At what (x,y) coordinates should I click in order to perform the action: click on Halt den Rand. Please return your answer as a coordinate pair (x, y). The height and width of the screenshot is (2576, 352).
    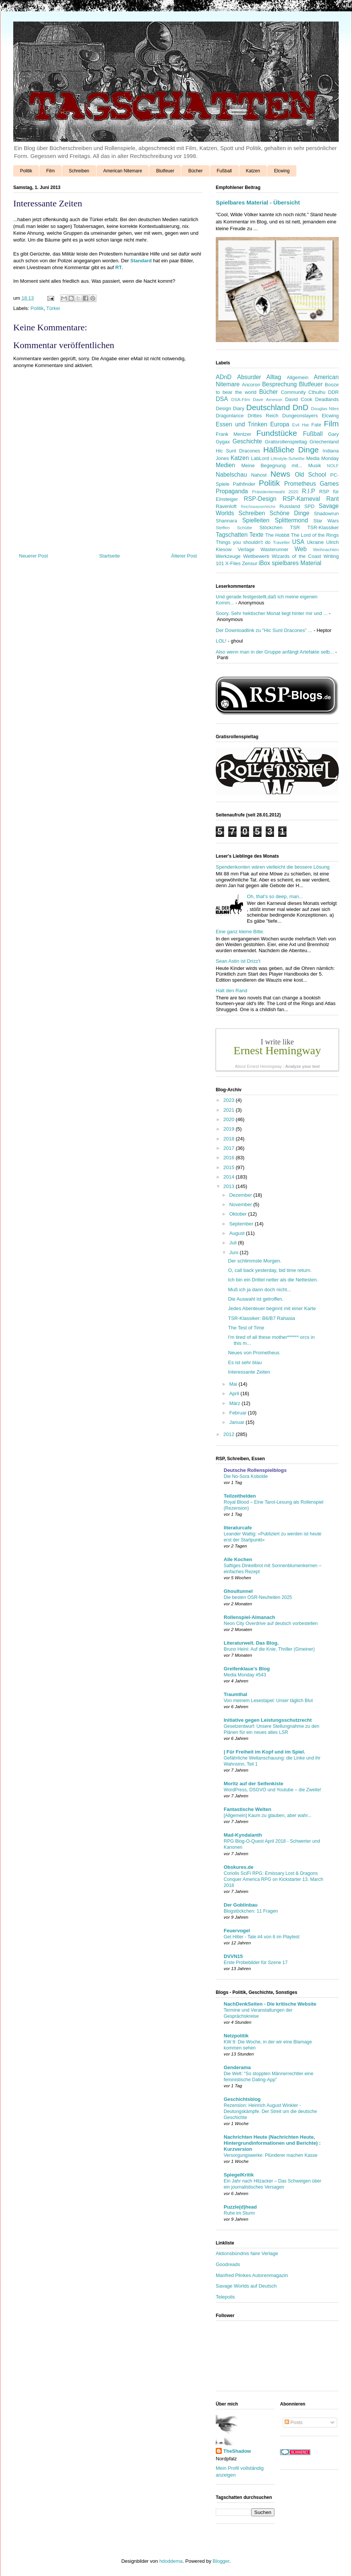
    Looking at the image, I should click on (231, 990).